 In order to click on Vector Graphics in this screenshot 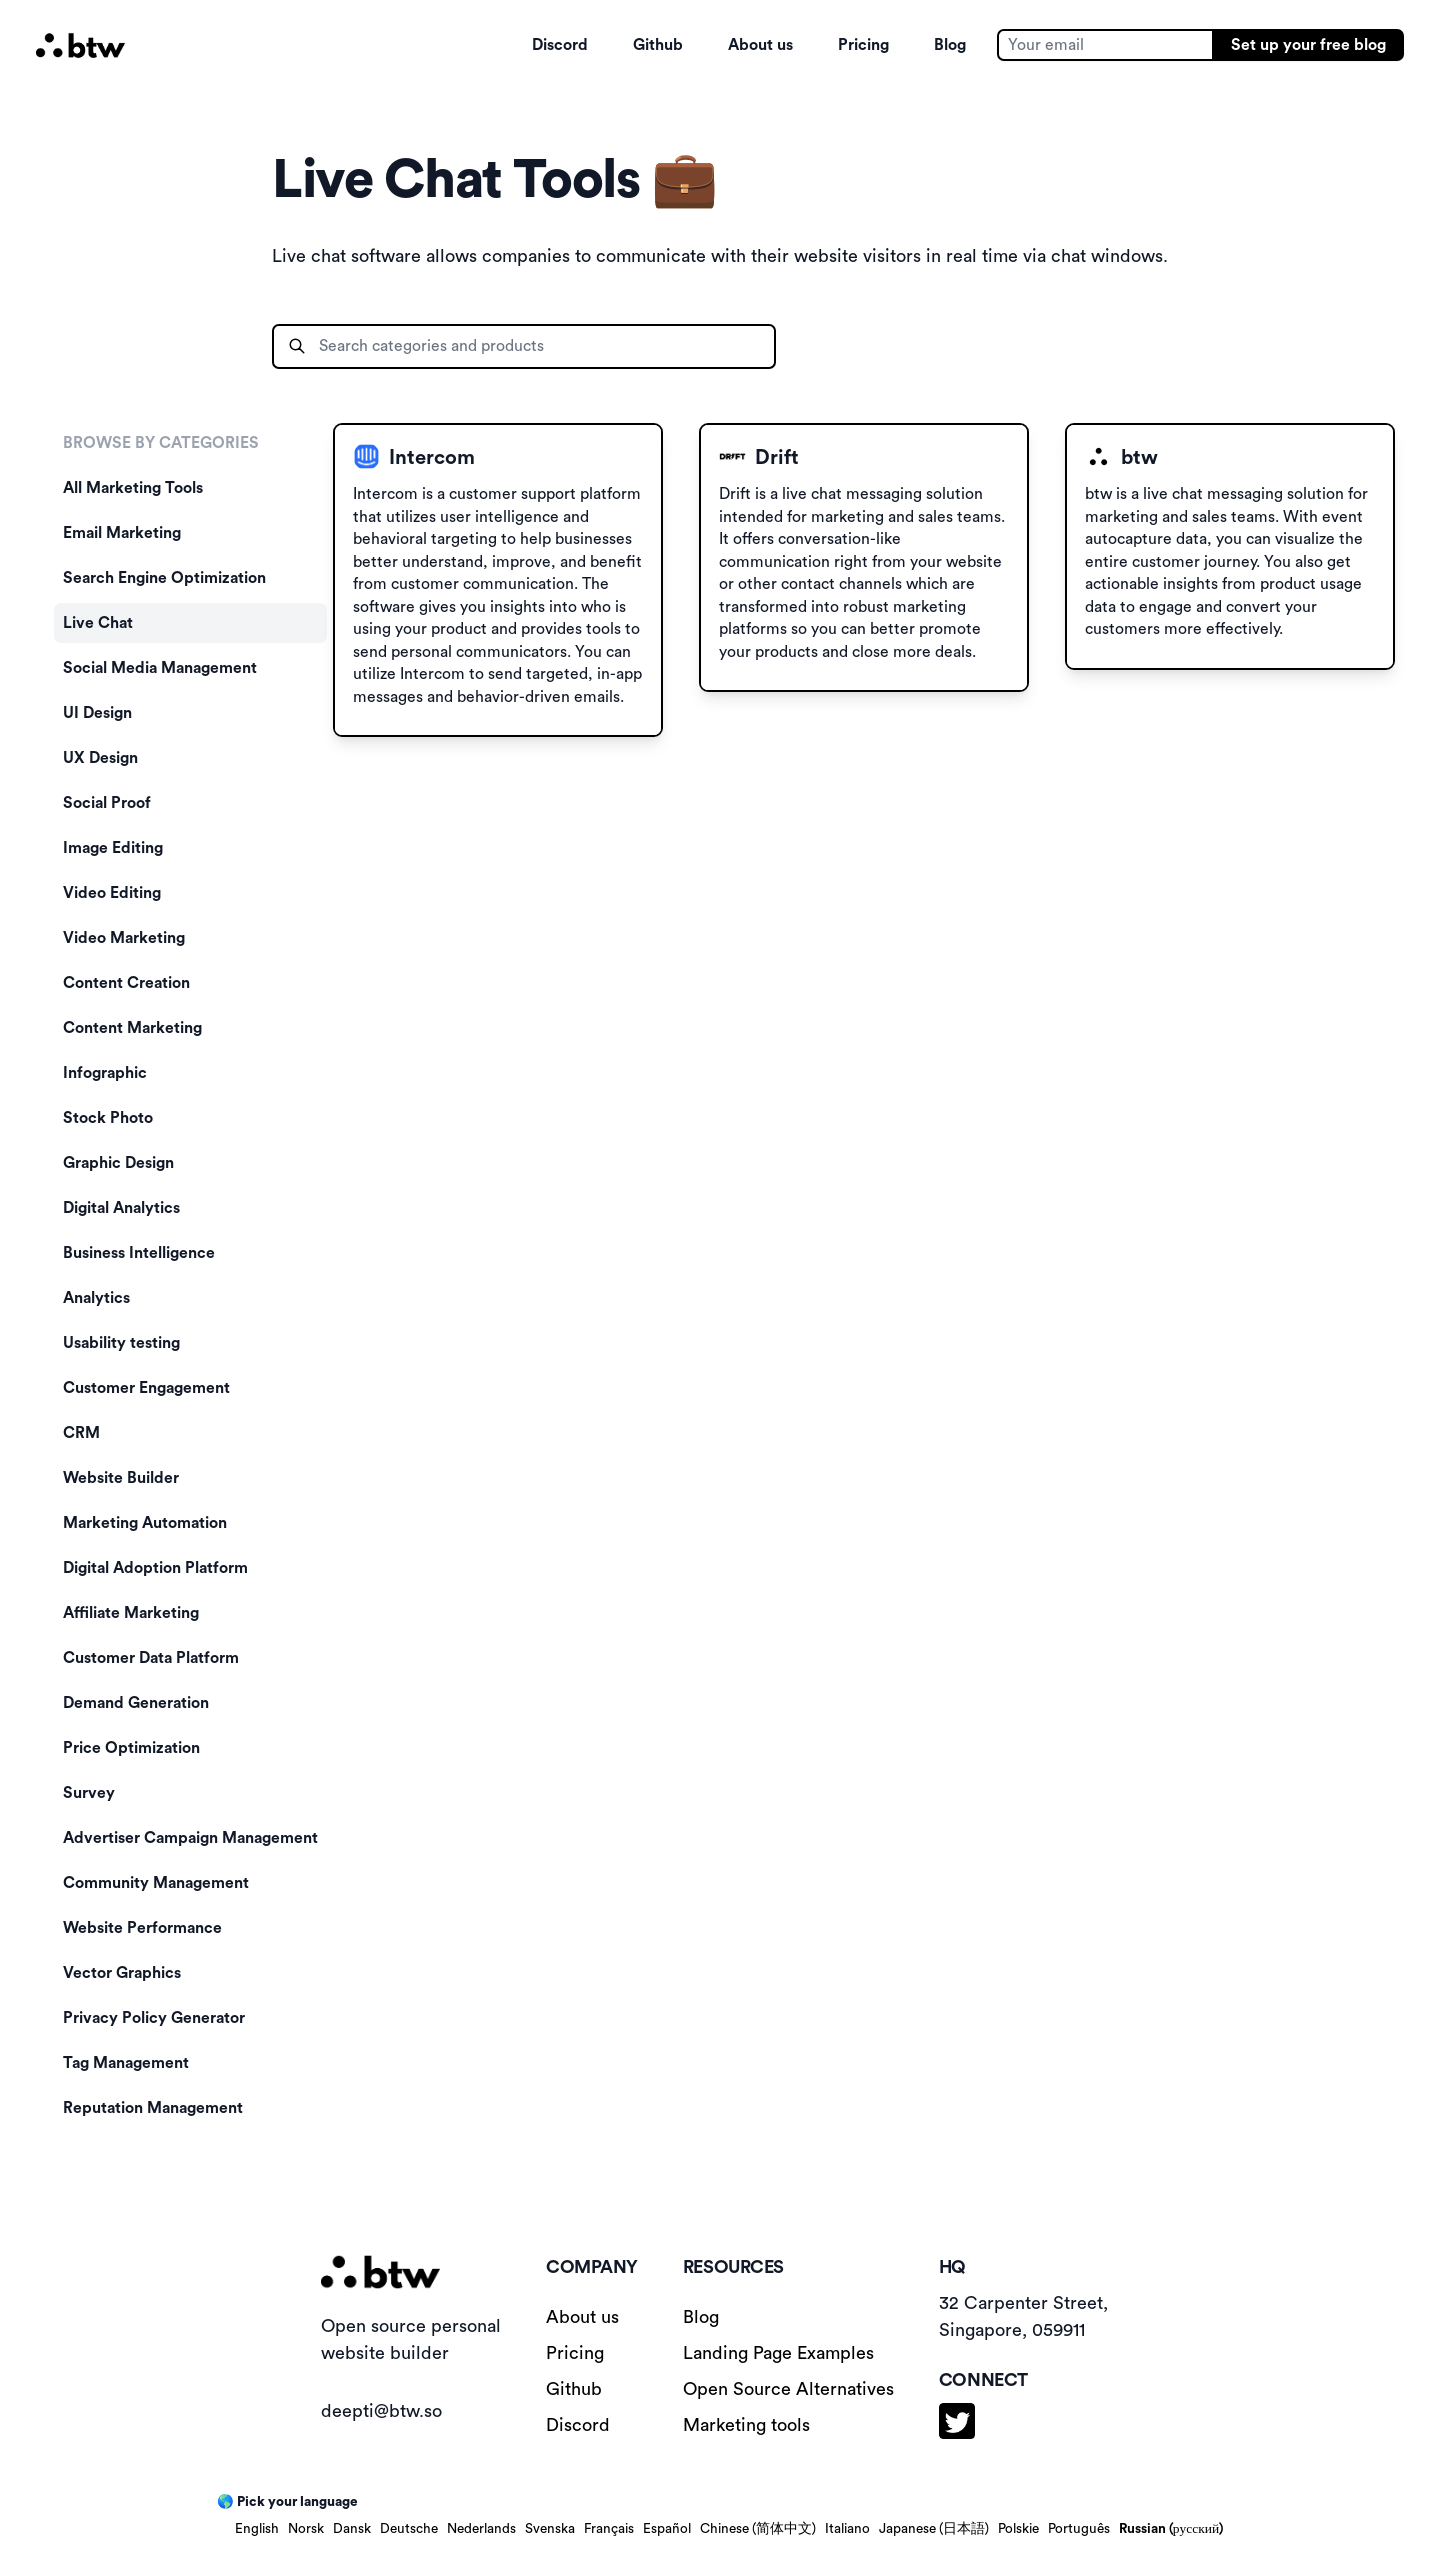, I will do `click(122, 1973)`.